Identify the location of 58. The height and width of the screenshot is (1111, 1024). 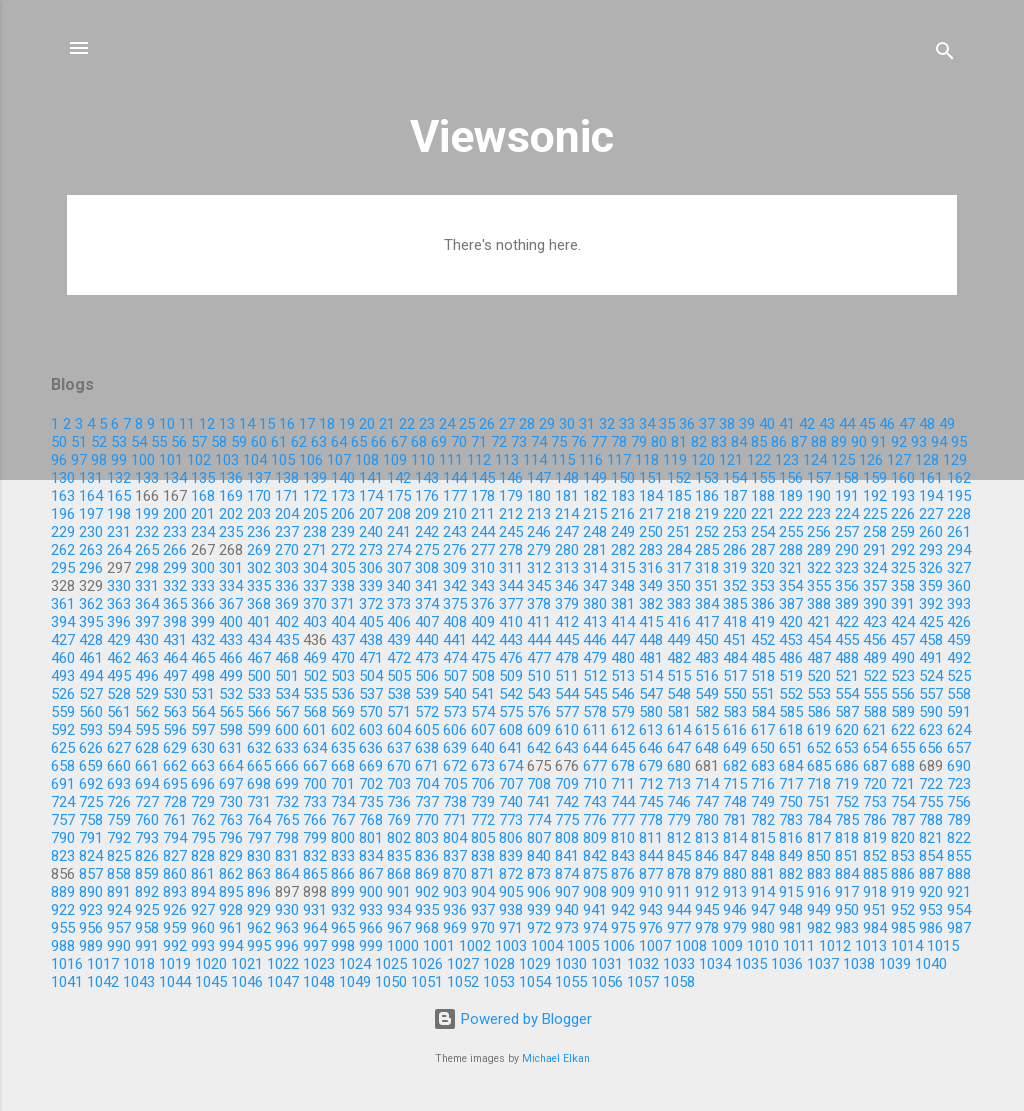
(219, 442).